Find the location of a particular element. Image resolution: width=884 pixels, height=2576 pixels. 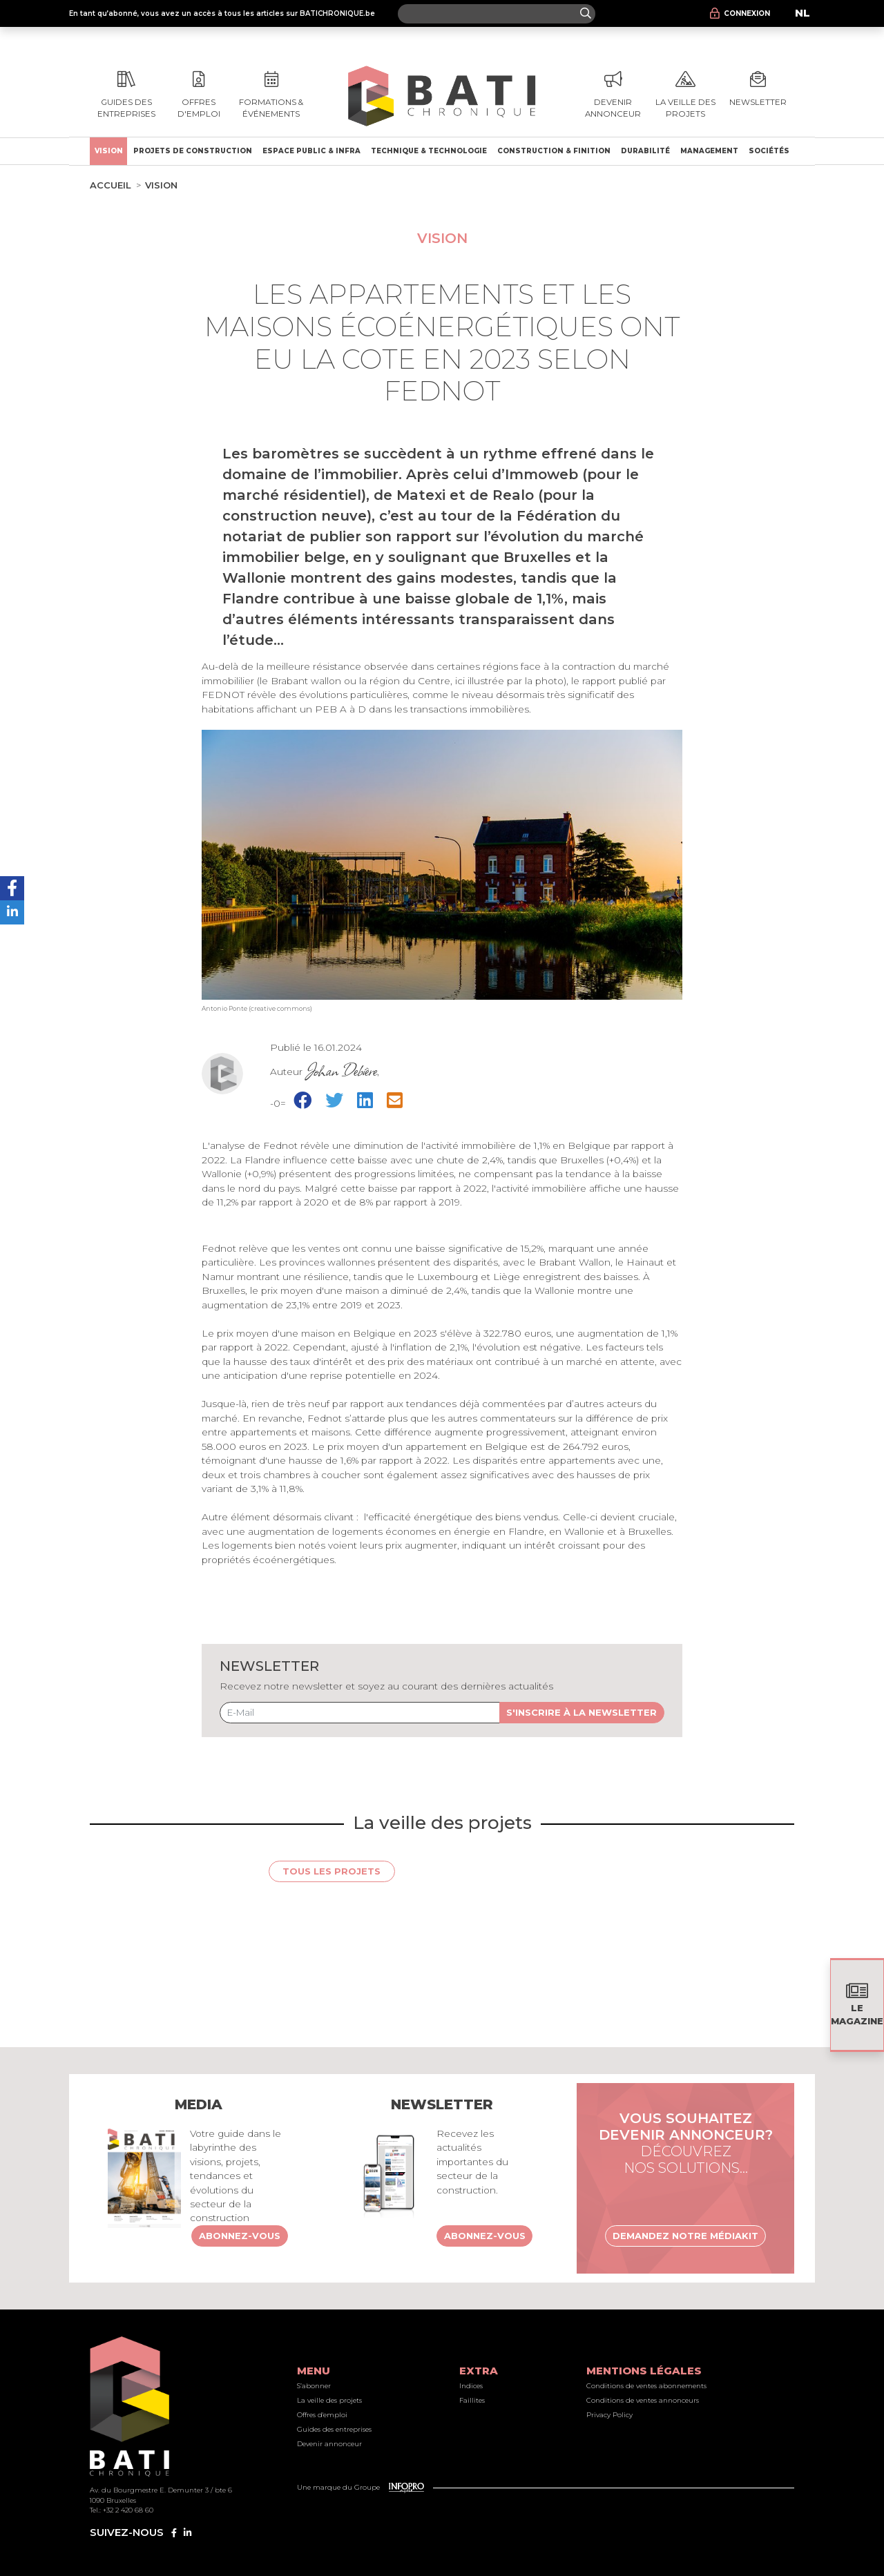

Conditions de ventes annonceurs is located at coordinates (642, 2400).